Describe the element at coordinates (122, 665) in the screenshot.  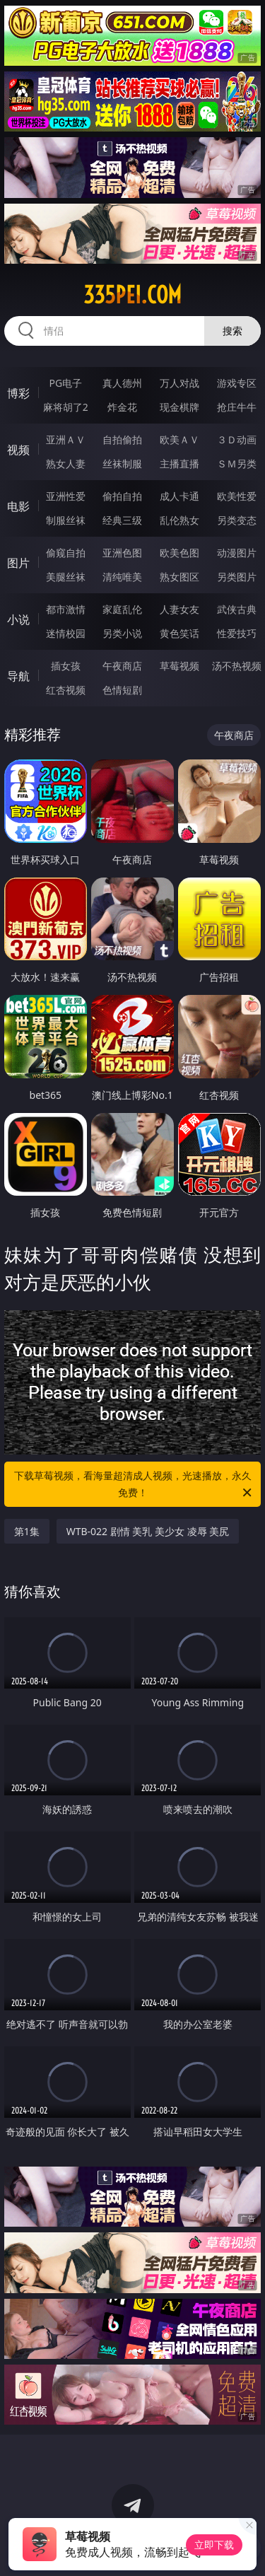
I see `午夜商店` at that location.